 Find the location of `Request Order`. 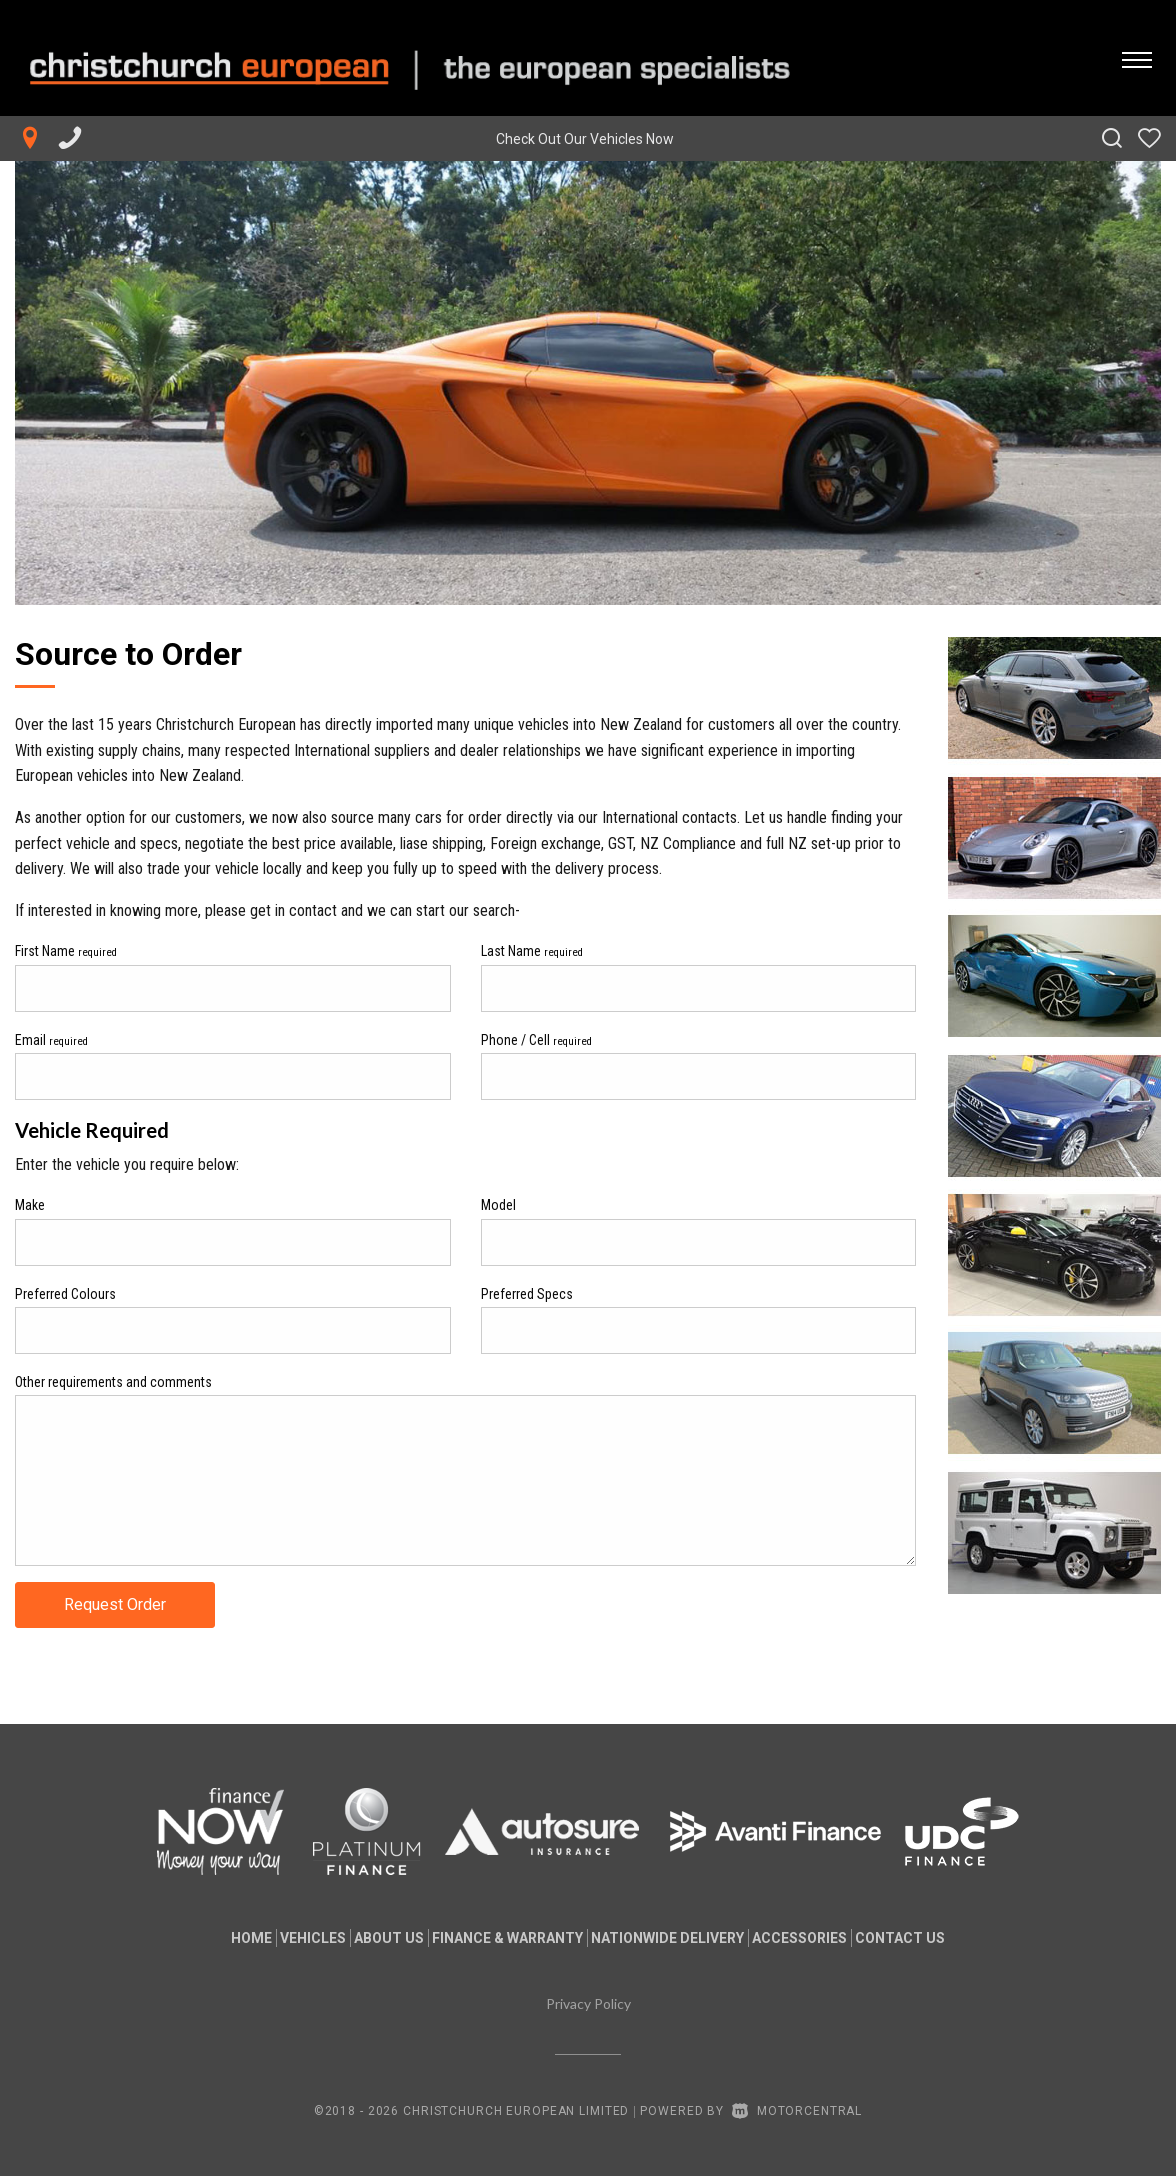

Request Order is located at coordinates (115, 1604).